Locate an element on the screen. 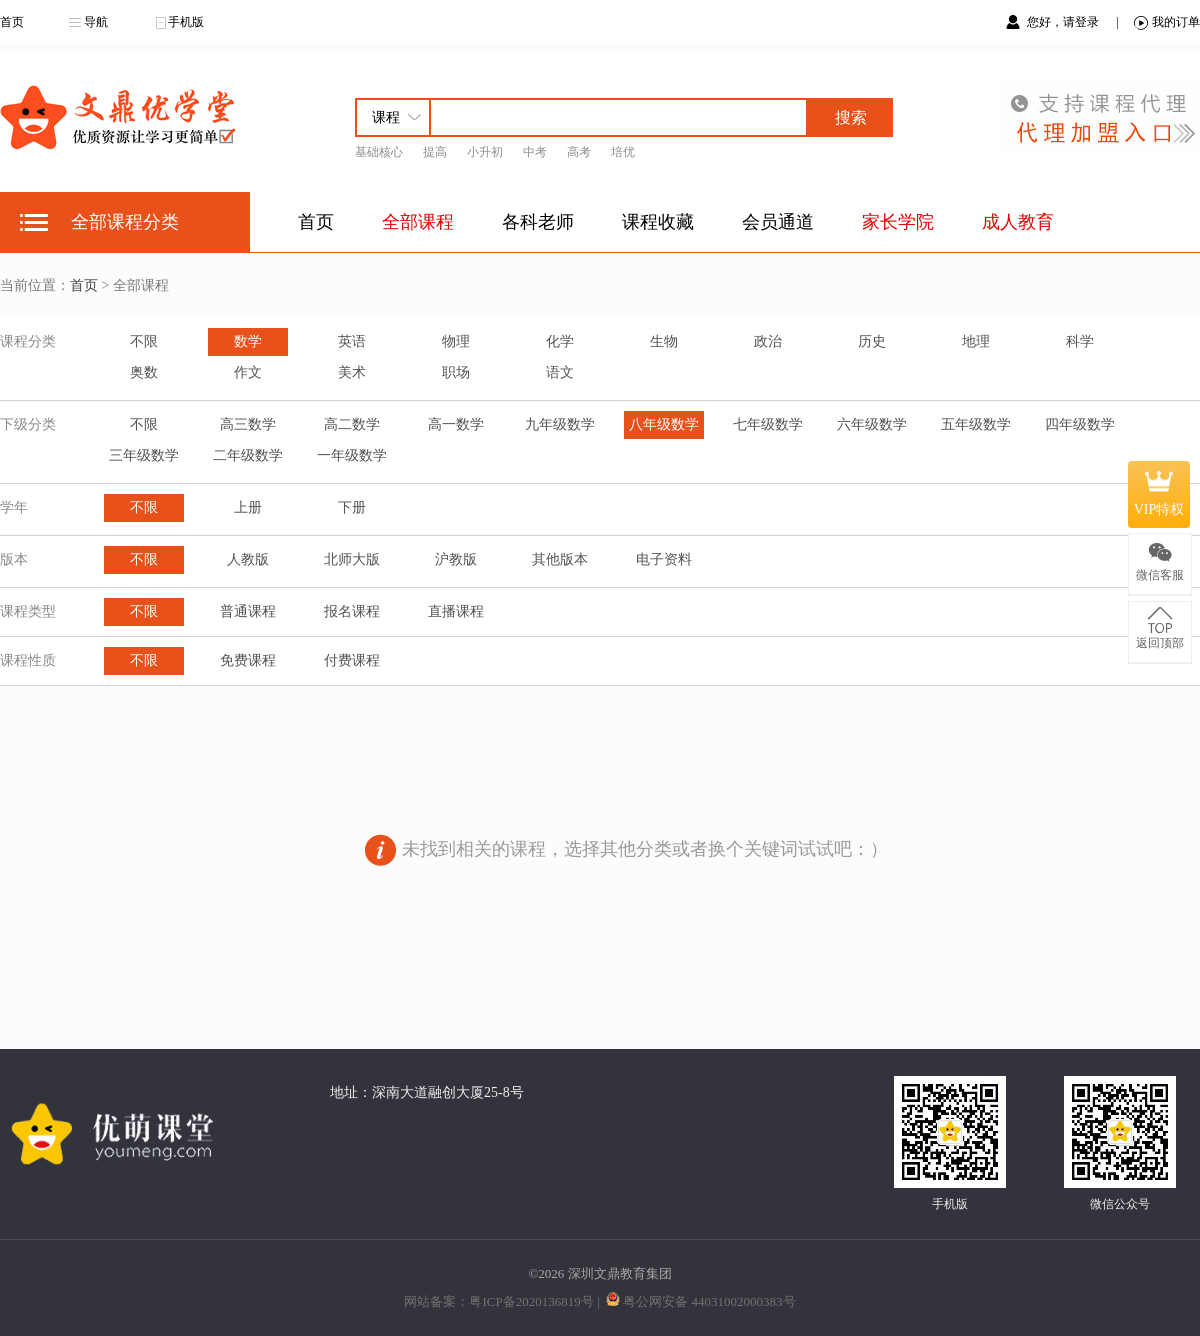  普通课程 is located at coordinates (248, 611).